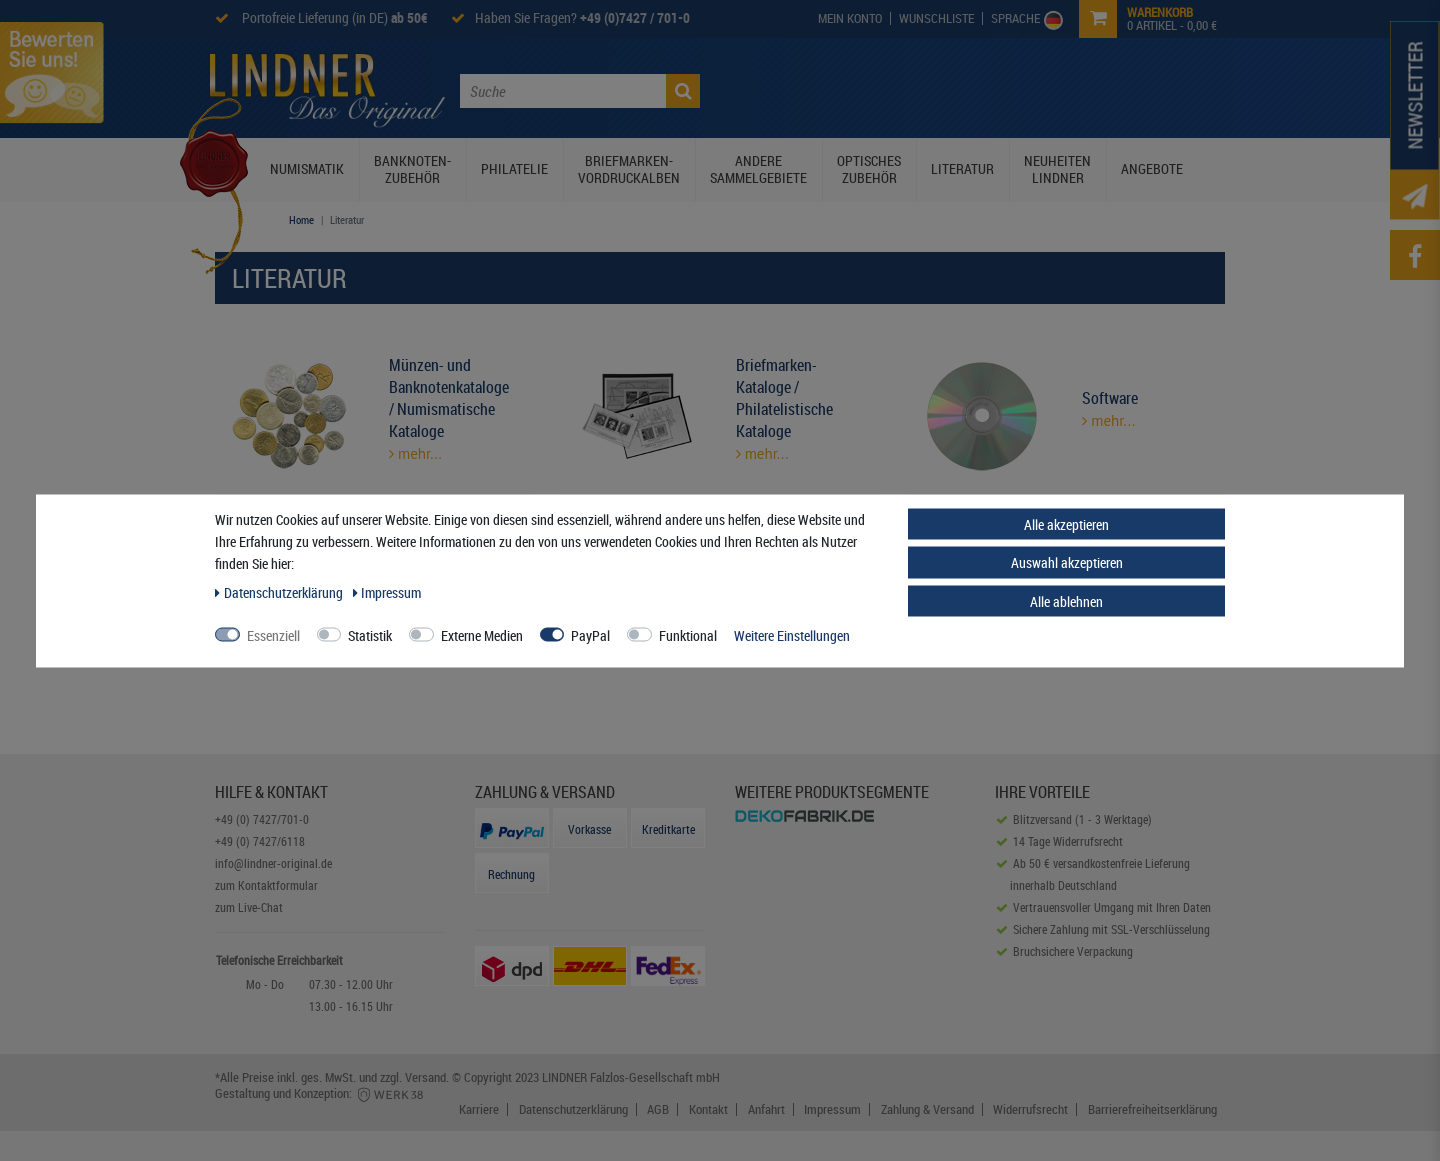 The width and height of the screenshot is (1440, 1161). Describe the element at coordinates (573, 1109) in the screenshot. I see `Datenschutzerklärung` at that location.